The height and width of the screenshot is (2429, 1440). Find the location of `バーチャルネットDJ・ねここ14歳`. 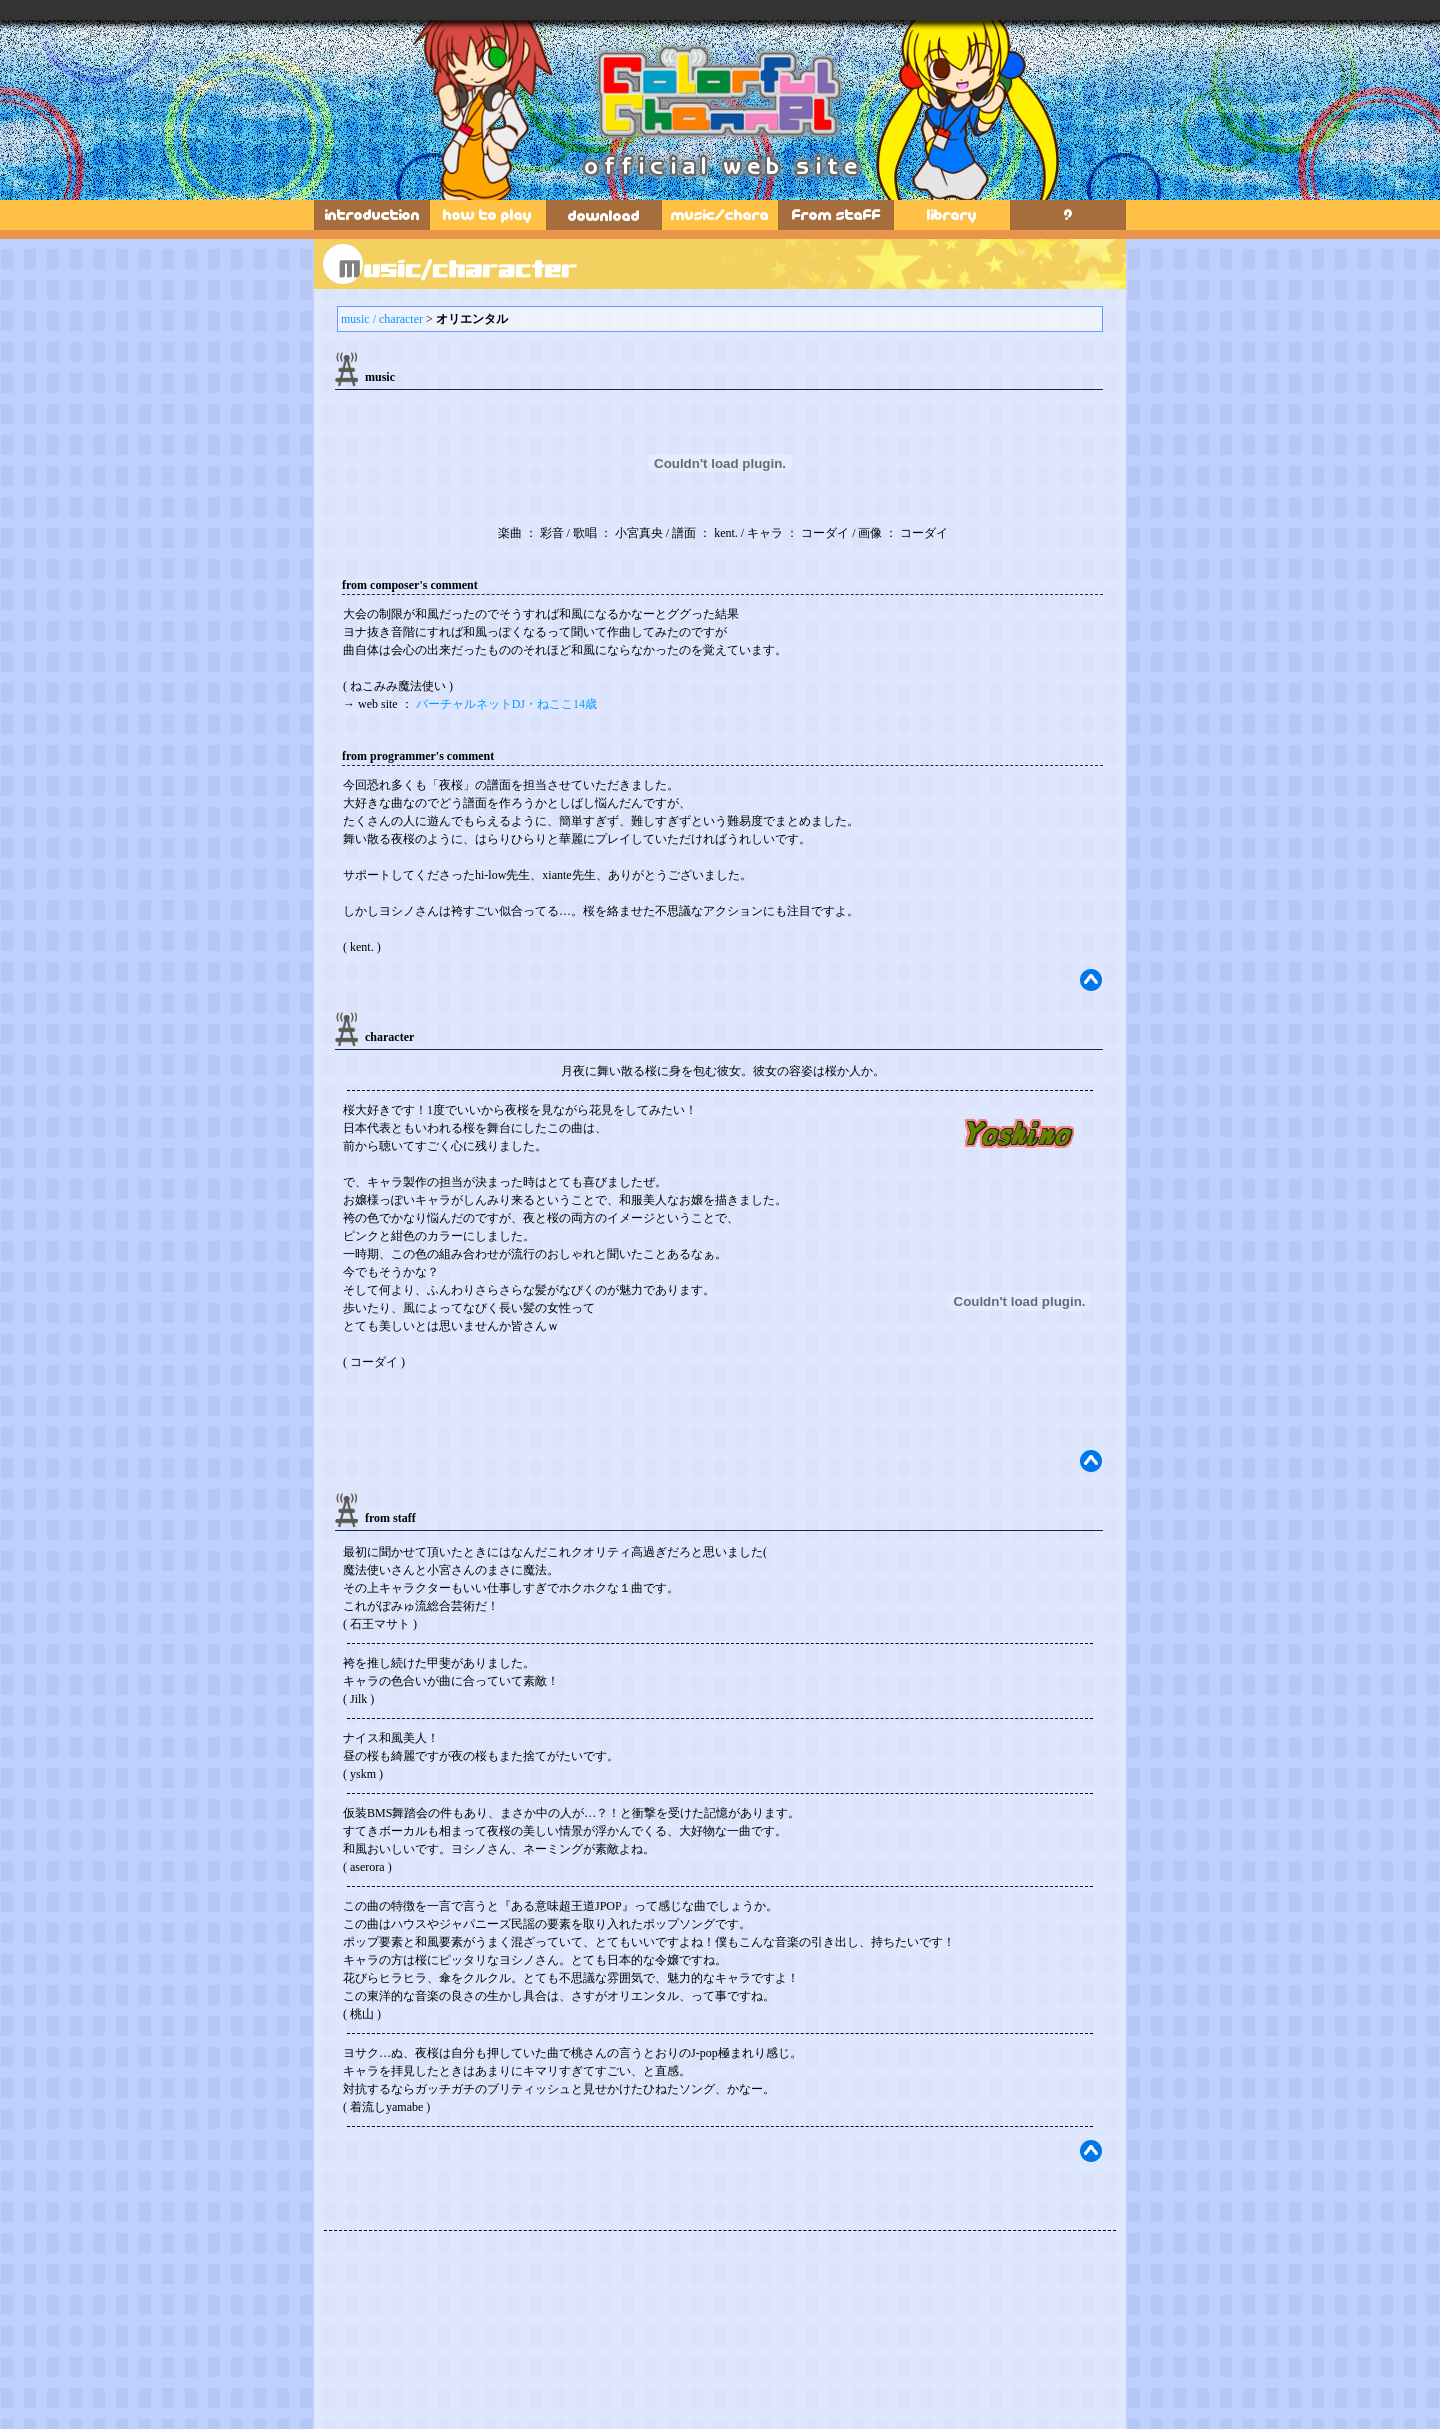

バーチャルネットDJ・ねここ14歳 is located at coordinates (506, 704).